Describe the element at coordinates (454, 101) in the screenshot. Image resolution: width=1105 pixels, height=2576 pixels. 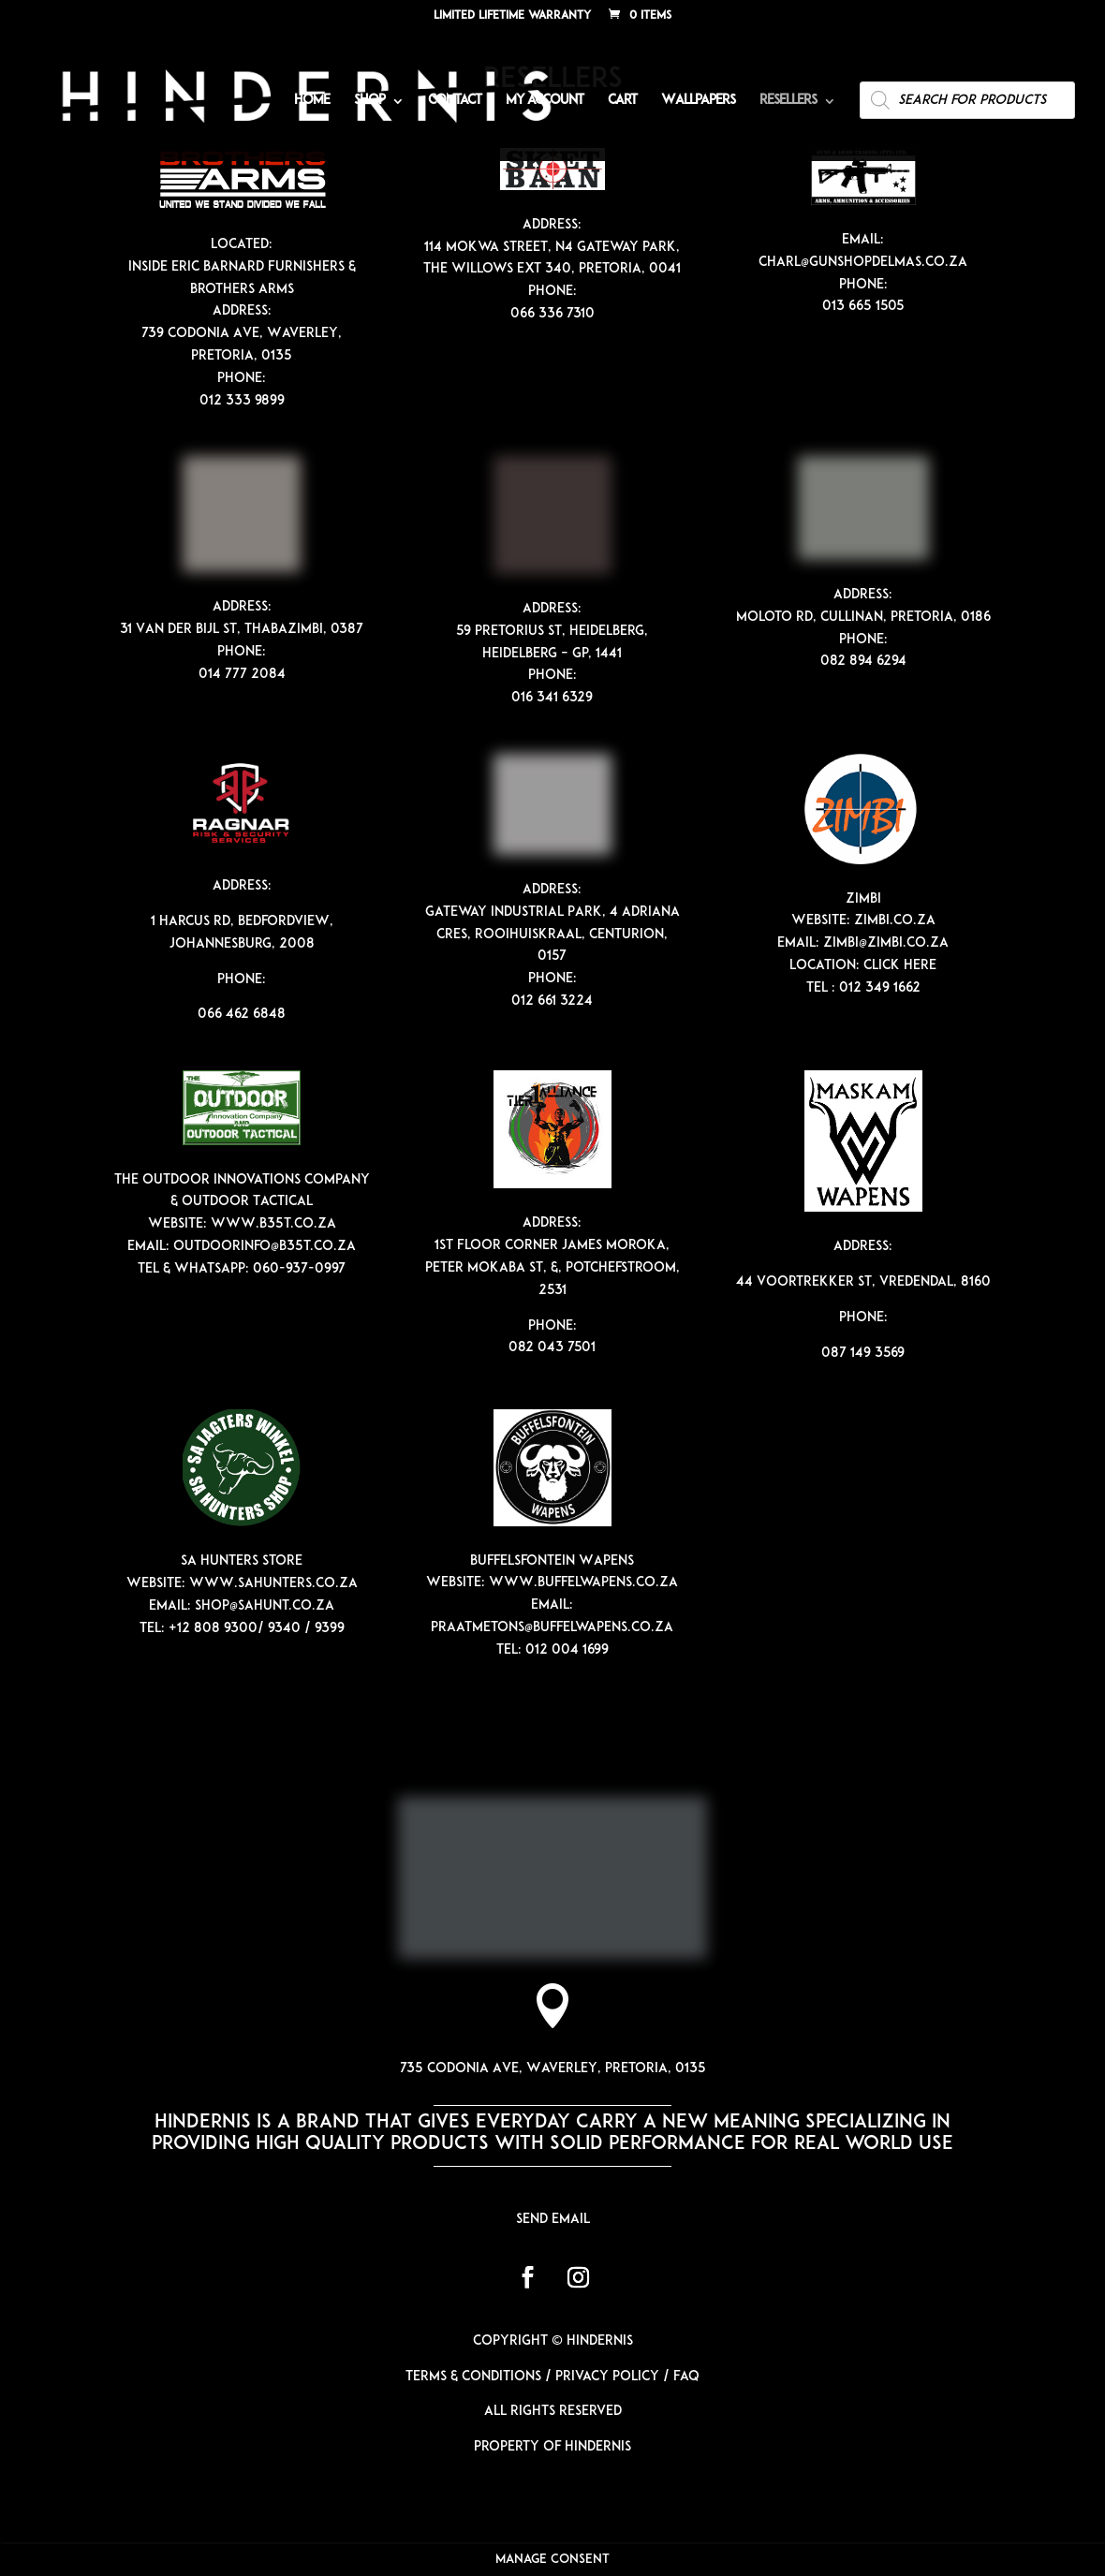
I see `Contact` at that location.